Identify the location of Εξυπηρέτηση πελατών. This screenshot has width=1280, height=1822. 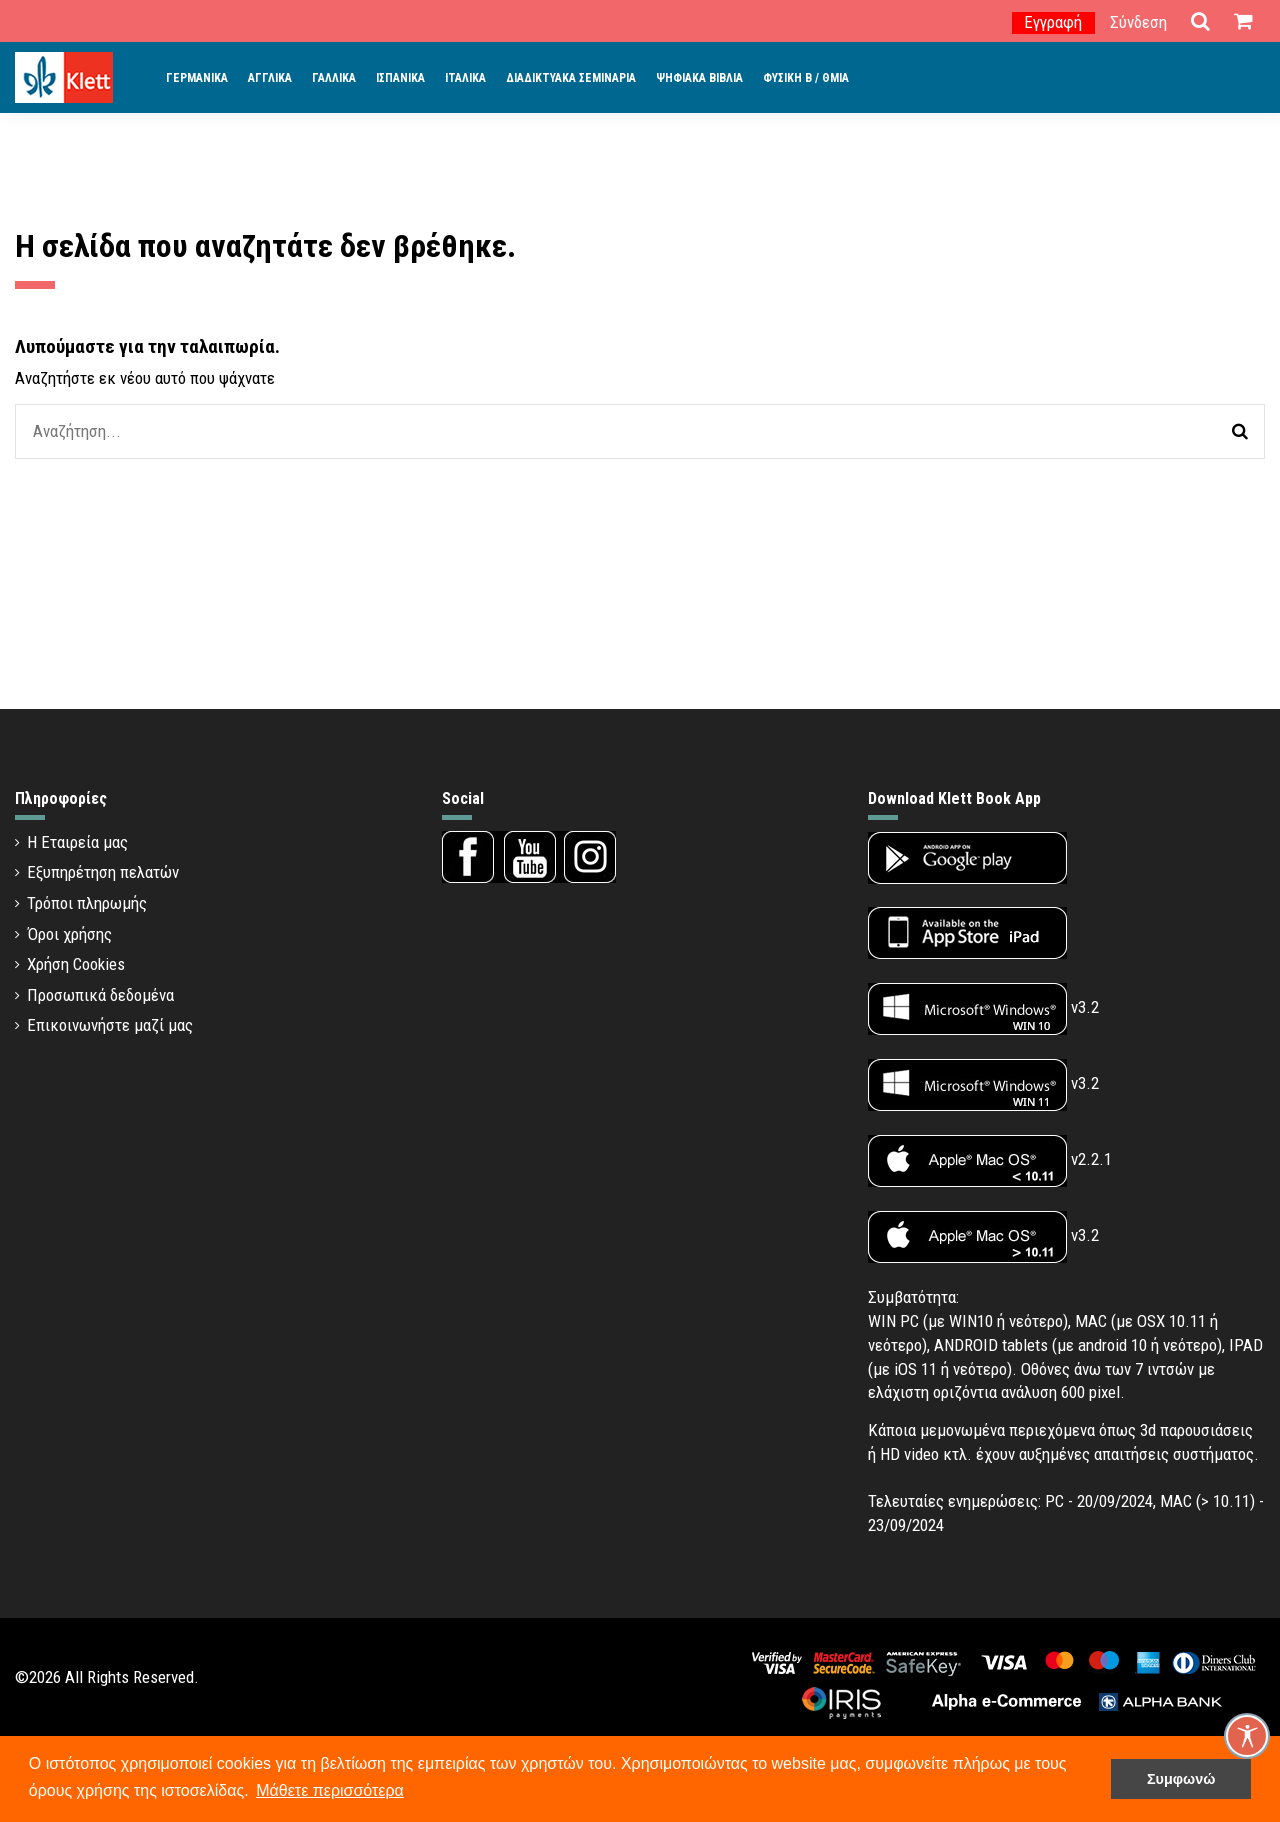
(103, 872).